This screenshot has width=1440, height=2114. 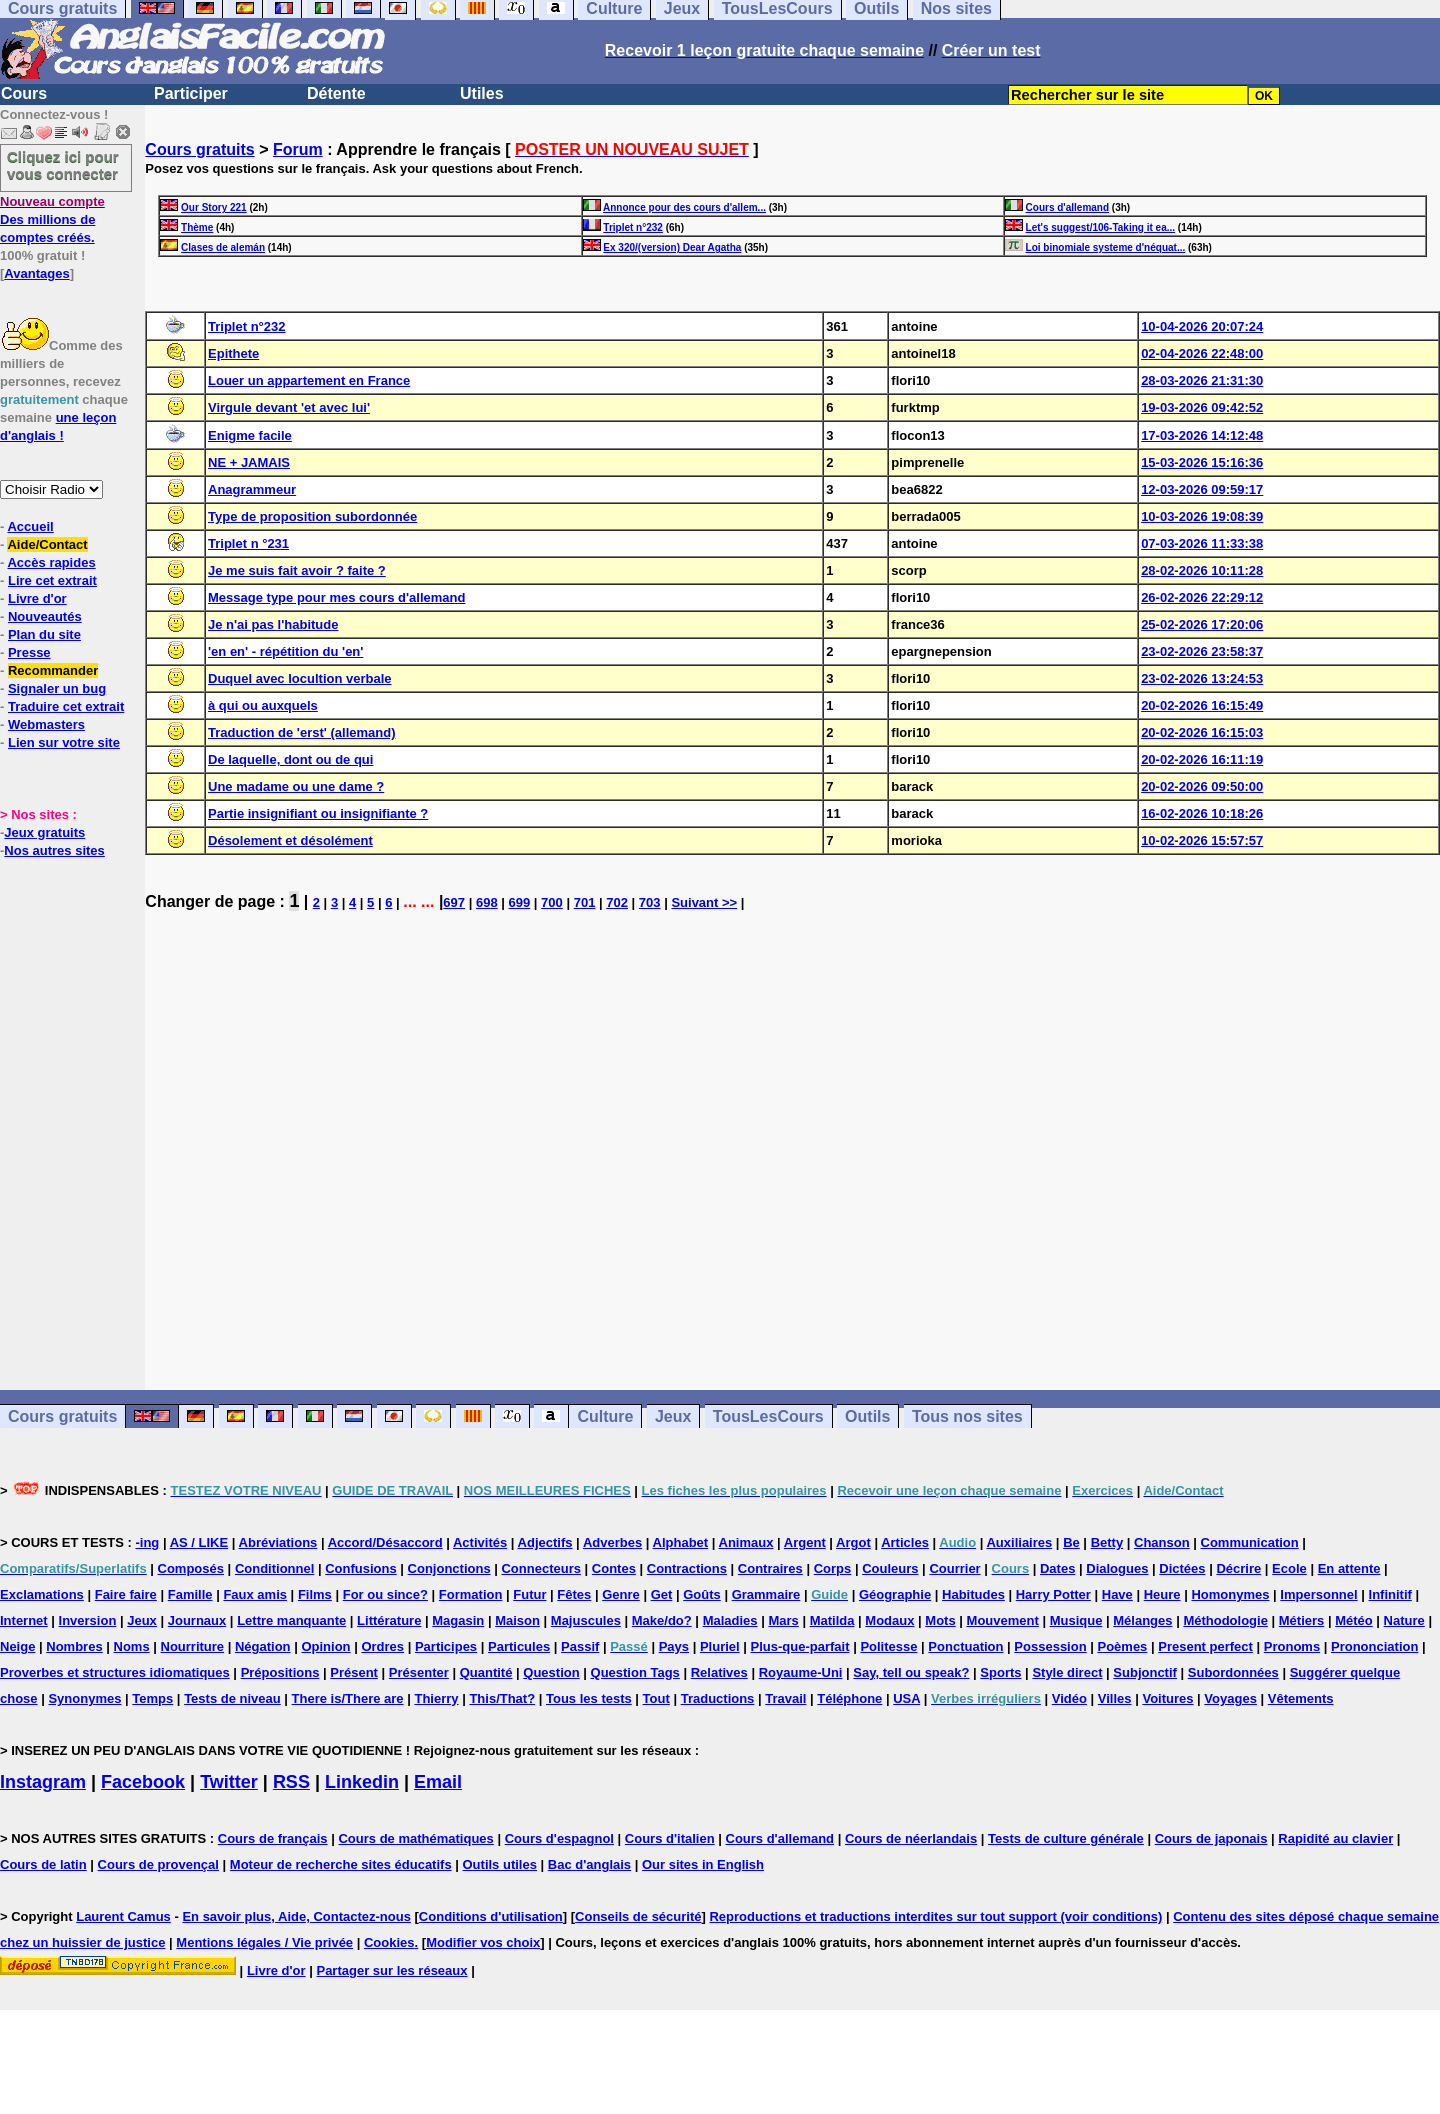 What do you see at coordinates (1233, 1672) in the screenshot?
I see `Subordonnées` at bounding box center [1233, 1672].